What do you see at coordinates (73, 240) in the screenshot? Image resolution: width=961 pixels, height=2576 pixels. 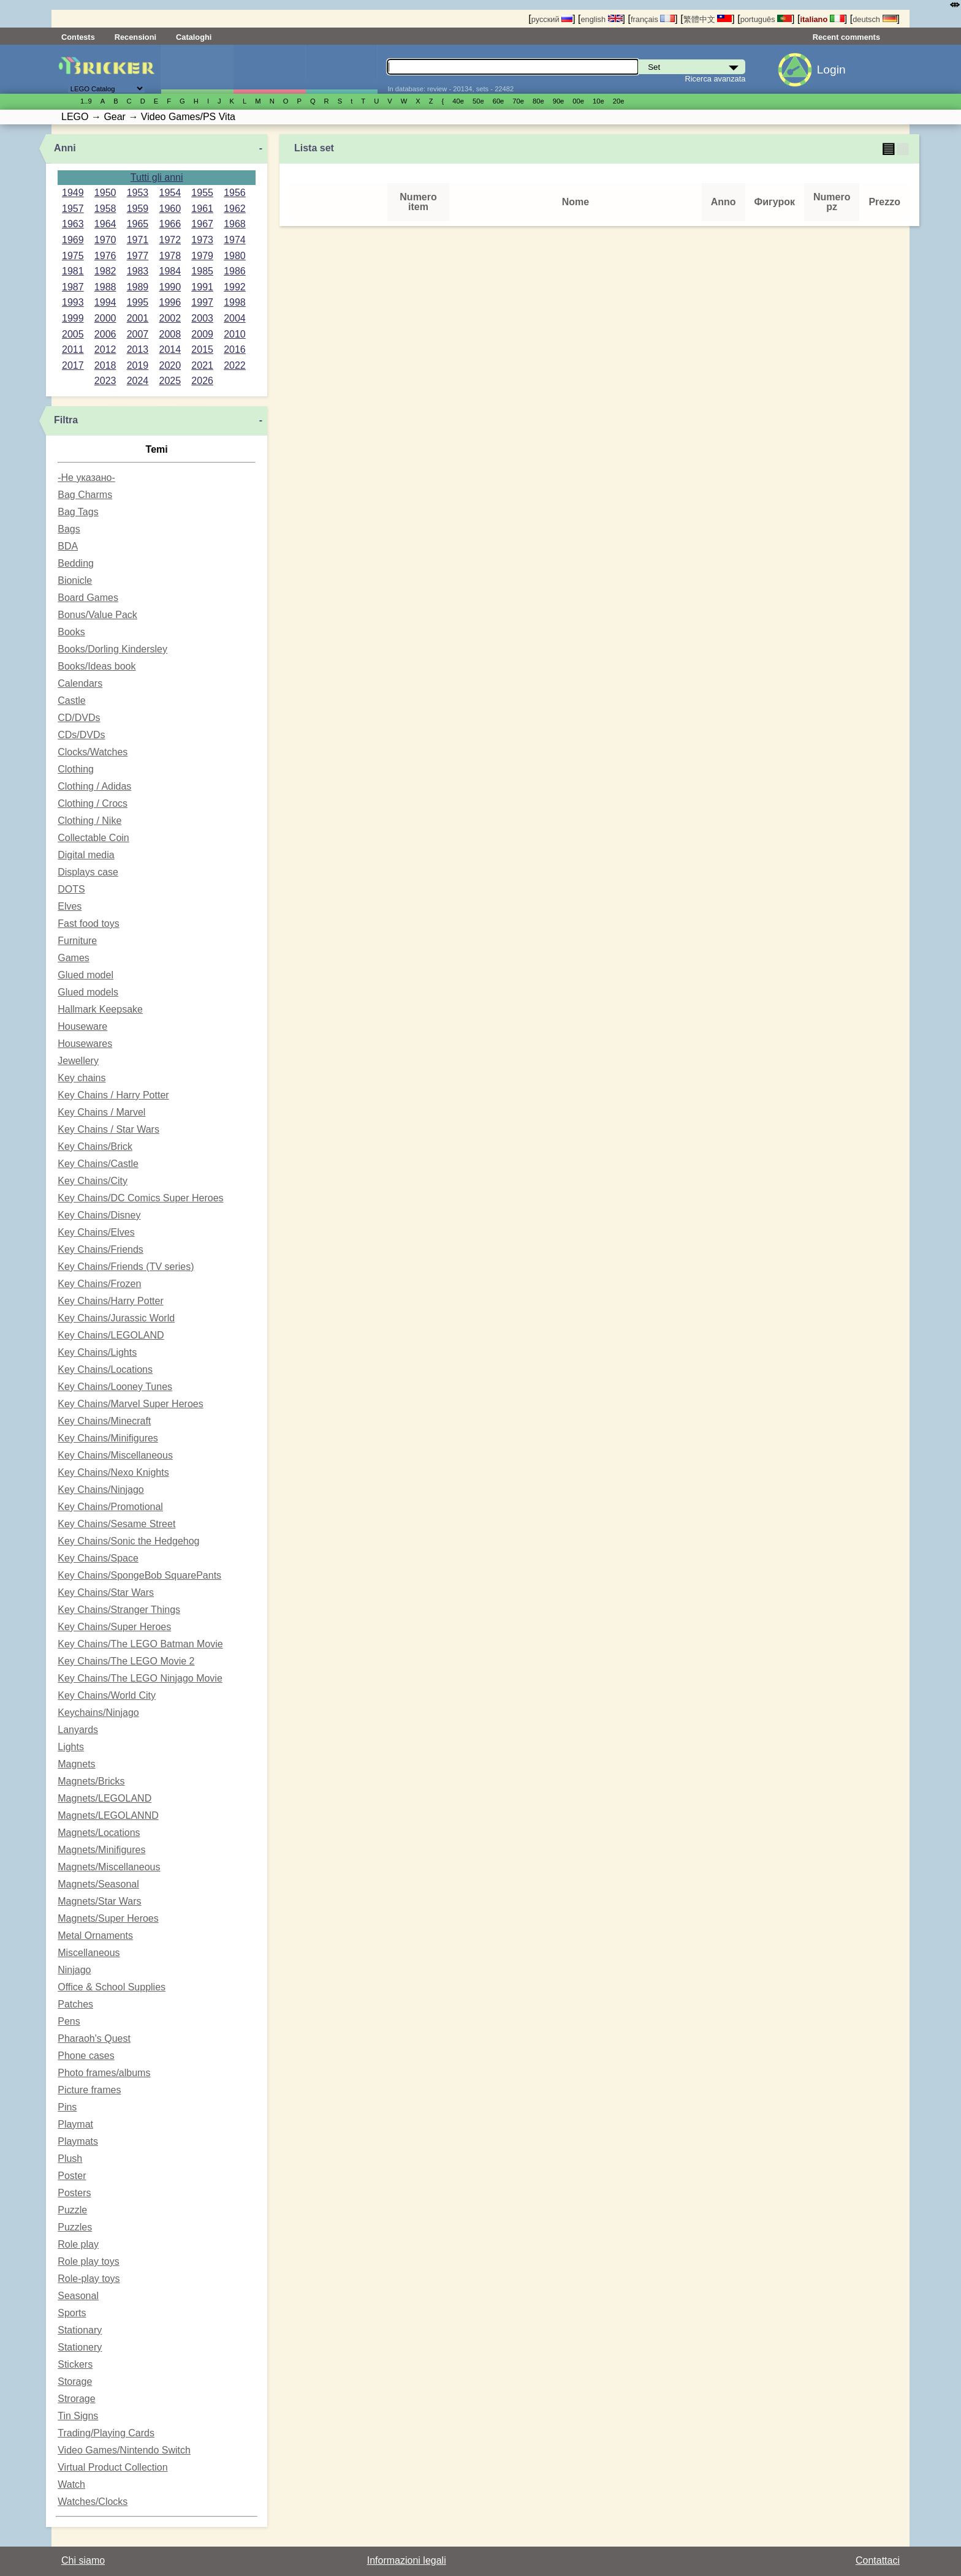 I see `1969` at bounding box center [73, 240].